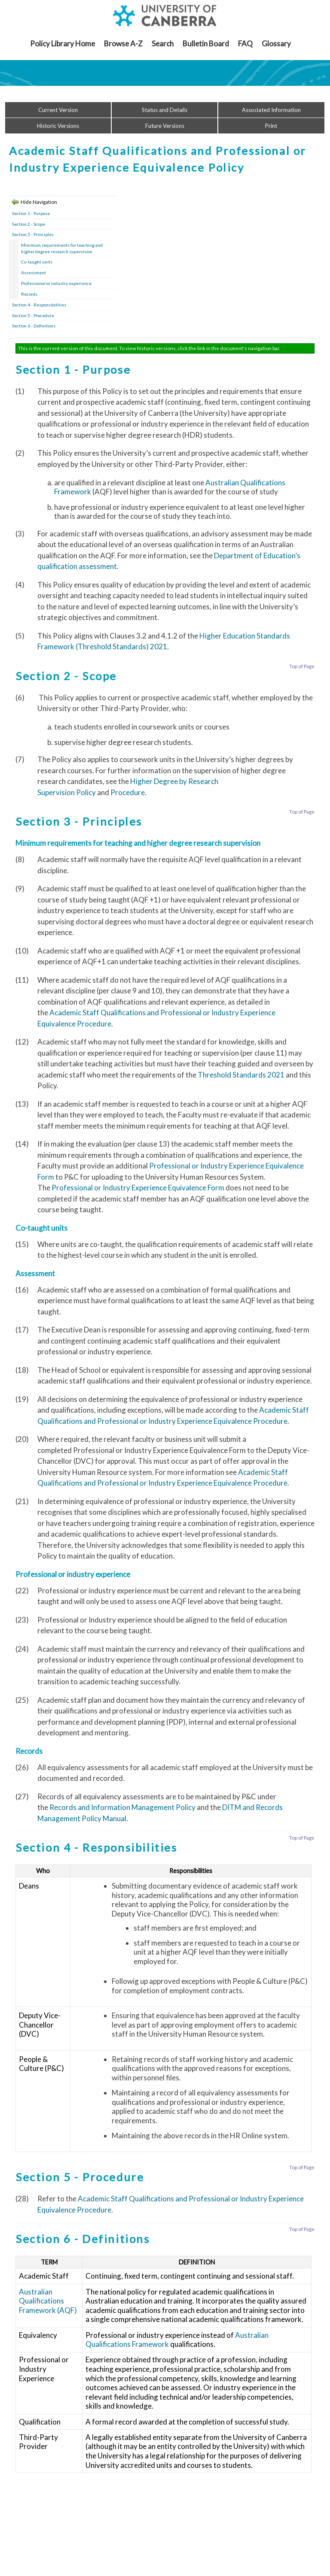 Image resolution: width=330 pixels, height=2576 pixels. Describe the element at coordinates (276, 43) in the screenshot. I see `Glossary` at that location.